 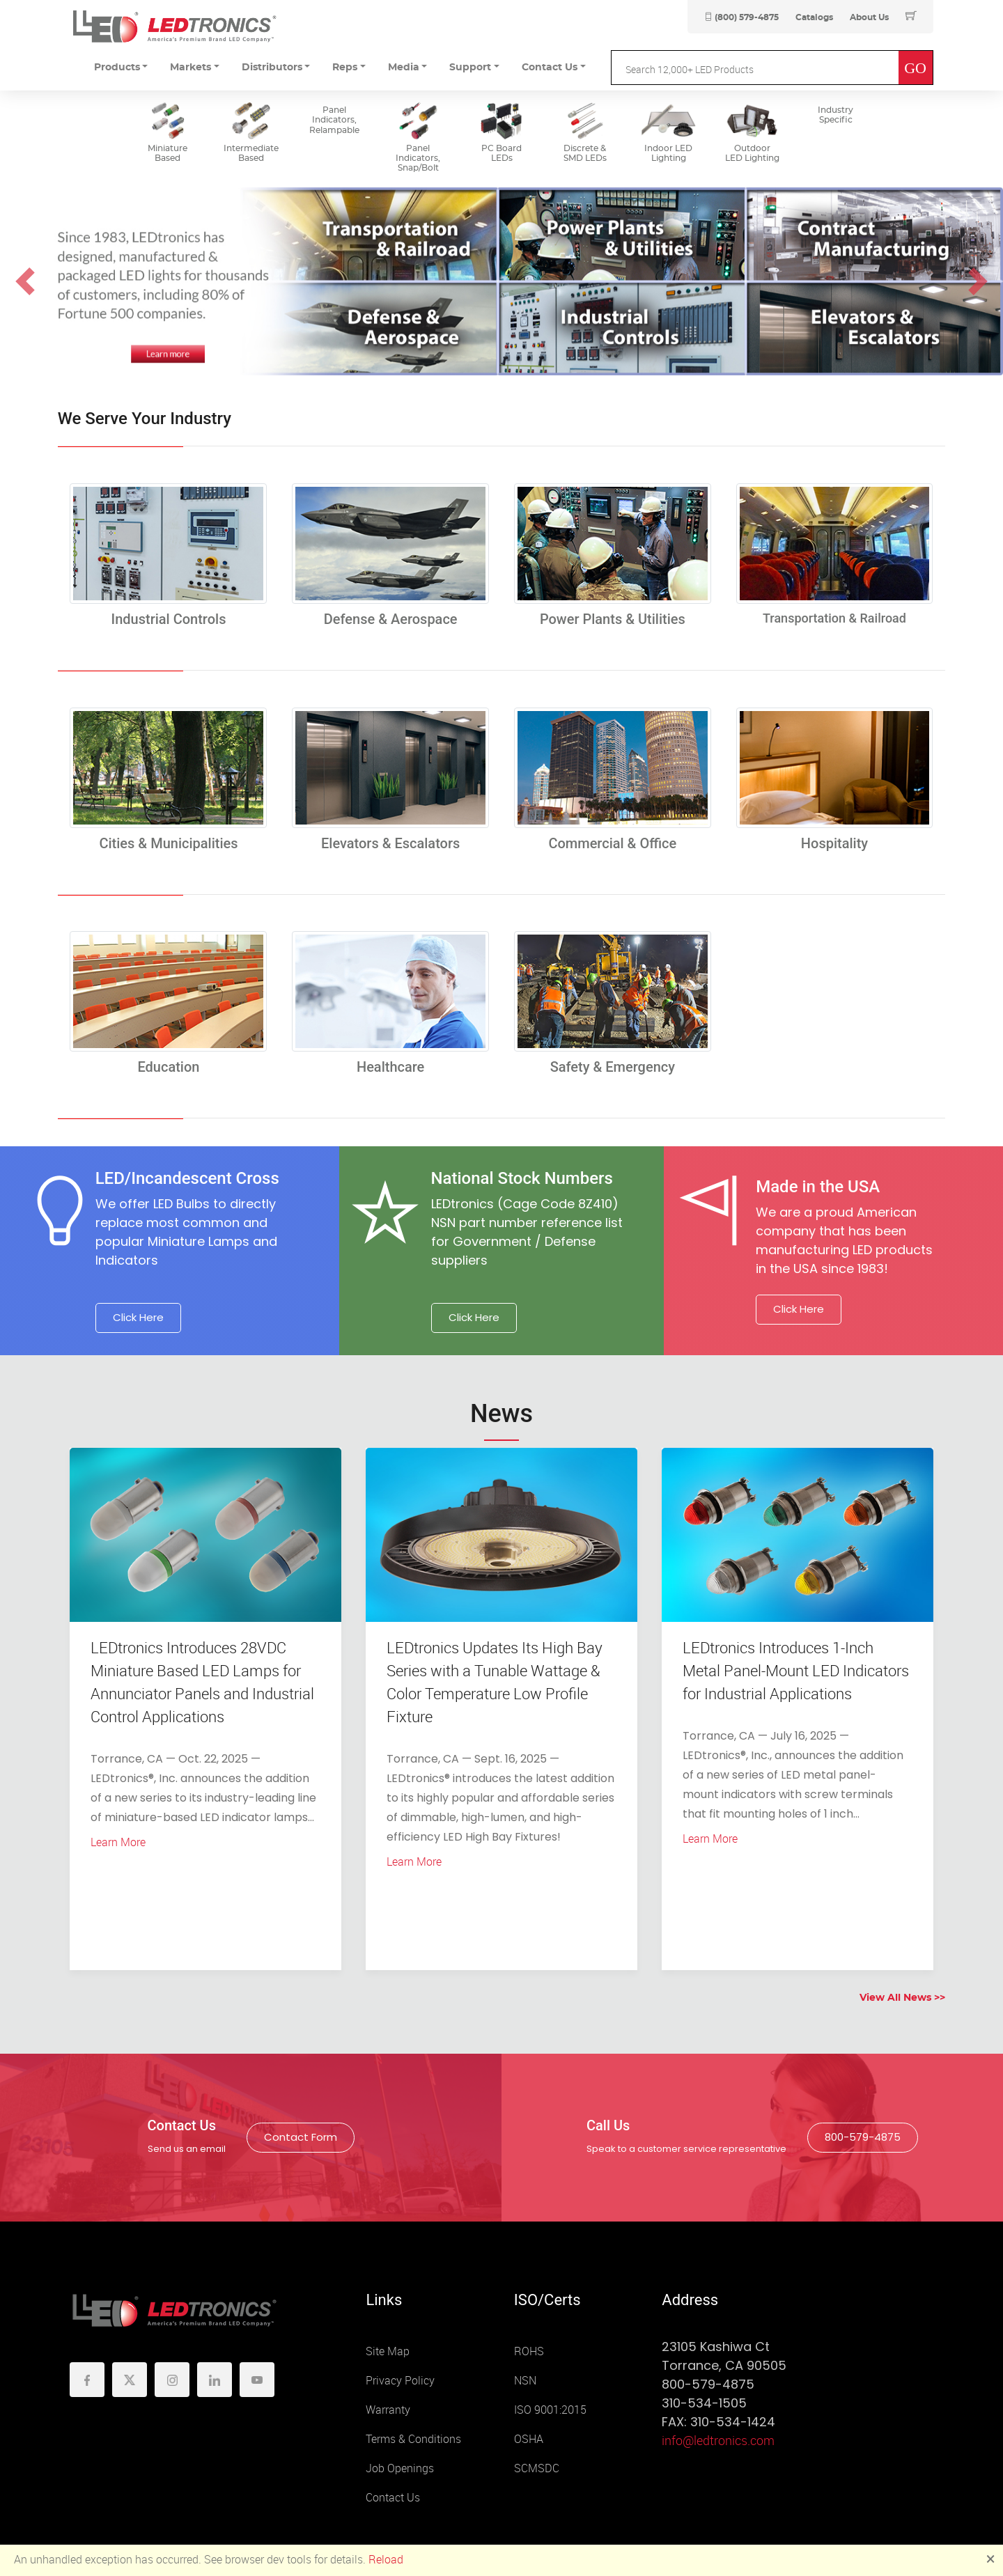 I want to click on Learn More, so click(x=118, y=1842).